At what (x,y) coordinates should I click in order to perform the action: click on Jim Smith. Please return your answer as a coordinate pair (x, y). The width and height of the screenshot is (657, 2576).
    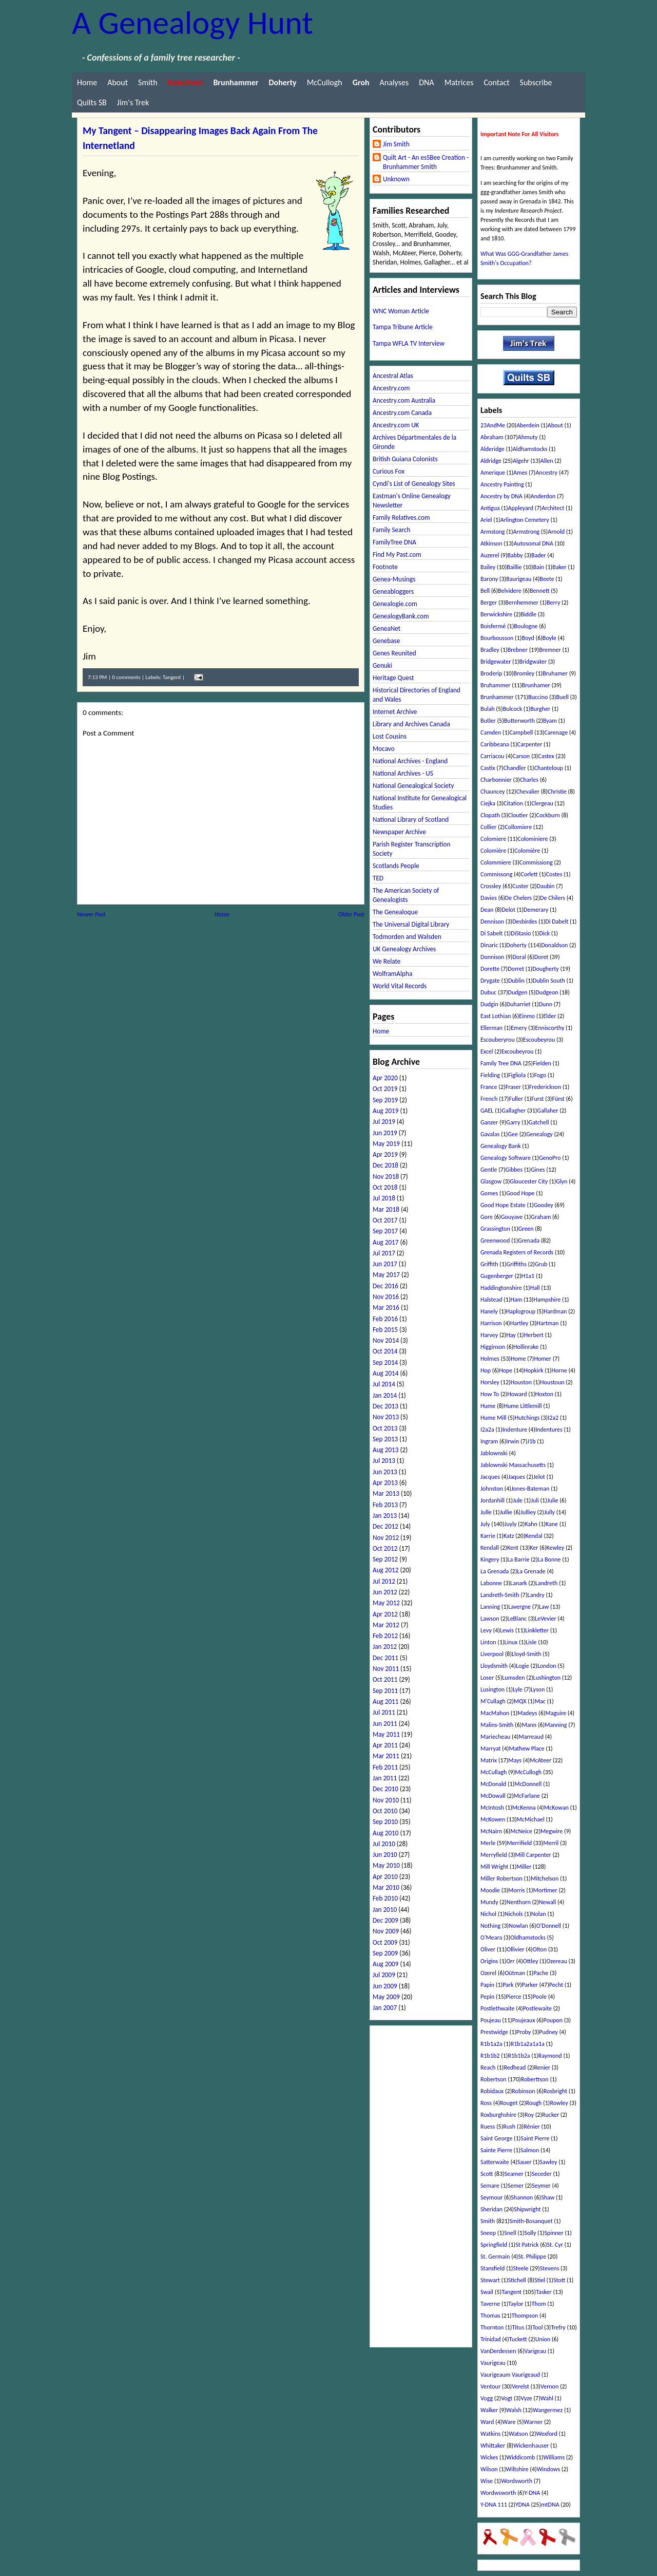
    Looking at the image, I should click on (396, 144).